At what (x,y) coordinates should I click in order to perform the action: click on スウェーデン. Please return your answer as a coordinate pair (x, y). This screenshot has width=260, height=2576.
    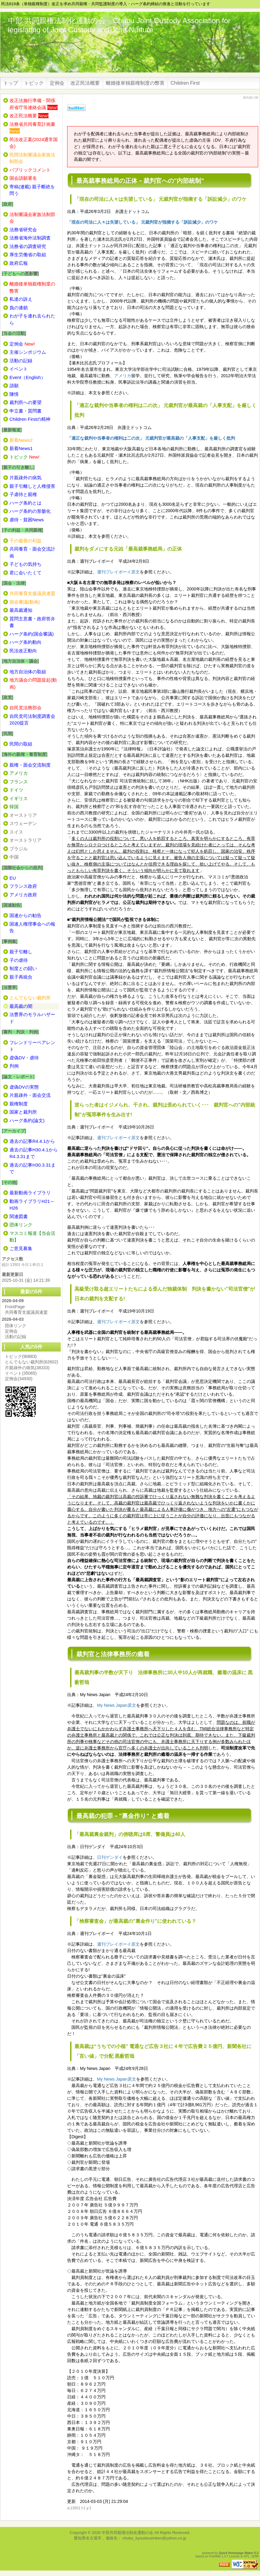
    Looking at the image, I should click on (23, 823).